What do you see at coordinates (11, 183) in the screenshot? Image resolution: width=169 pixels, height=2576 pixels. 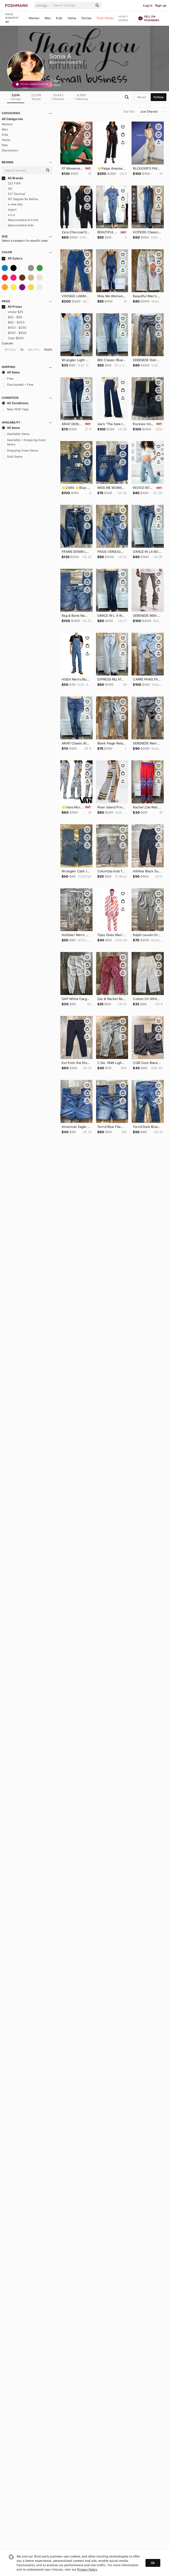 I see `222 Fifth` at bounding box center [11, 183].